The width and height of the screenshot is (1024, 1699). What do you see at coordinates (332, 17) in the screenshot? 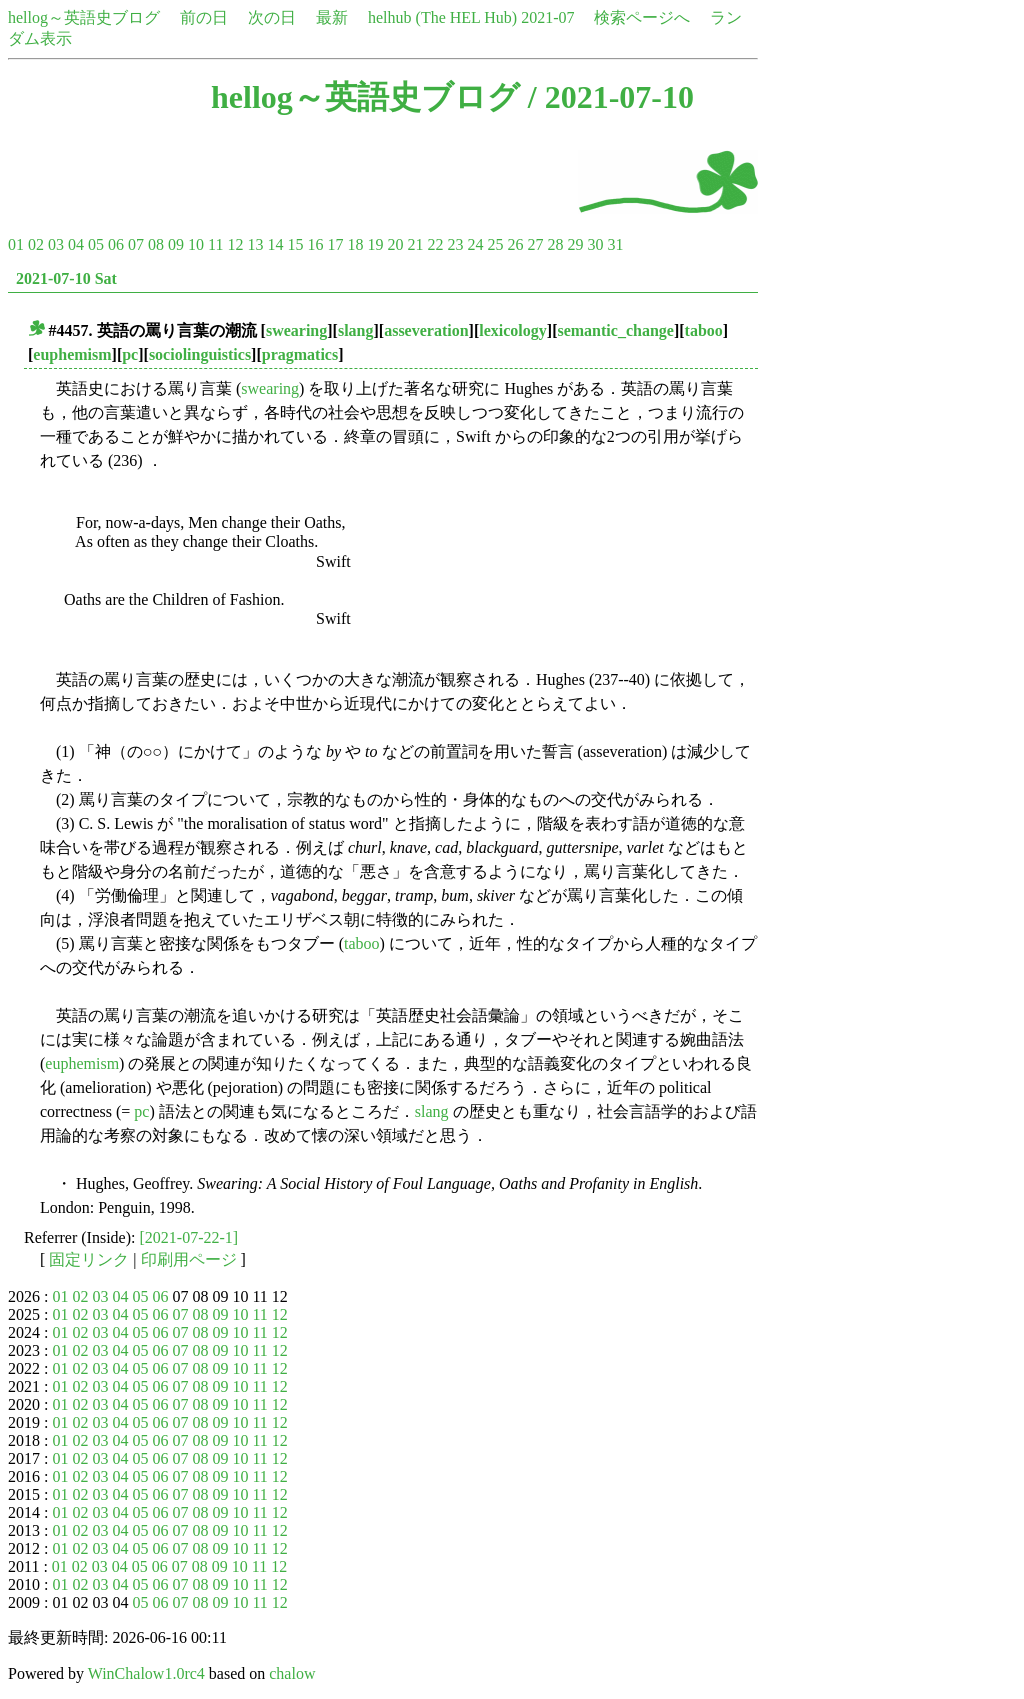
I see `最新` at bounding box center [332, 17].